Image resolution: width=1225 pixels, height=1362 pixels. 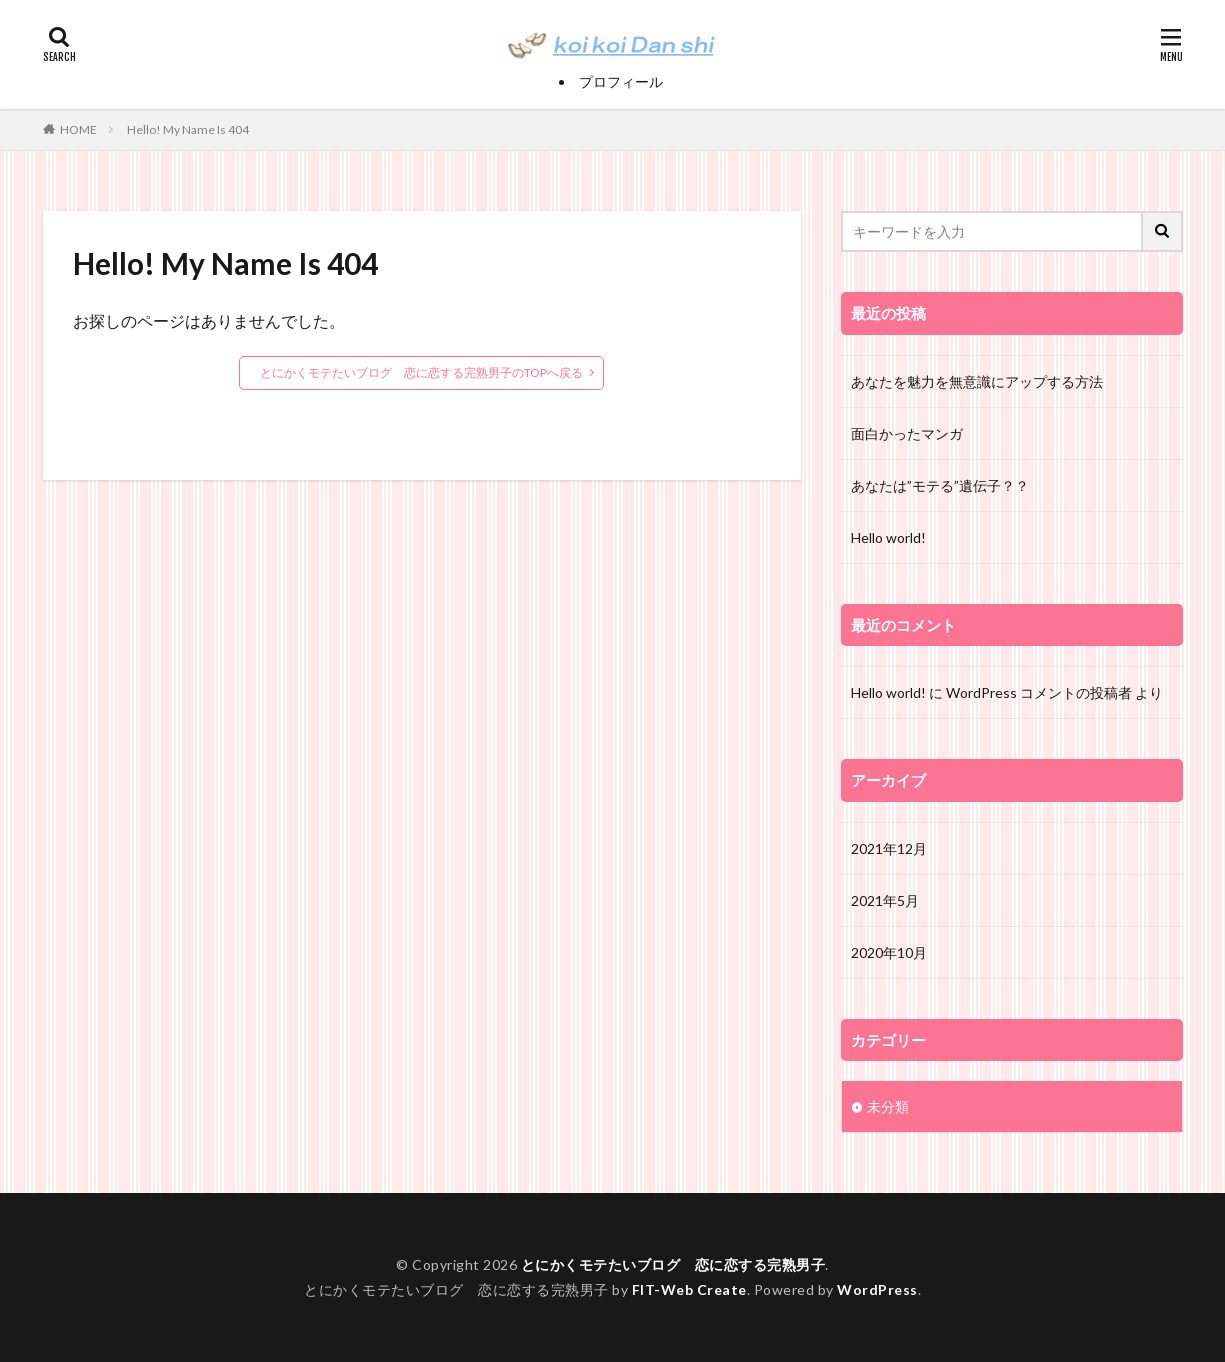 I want to click on 面白かったマンガ, so click(x=907, y=433).